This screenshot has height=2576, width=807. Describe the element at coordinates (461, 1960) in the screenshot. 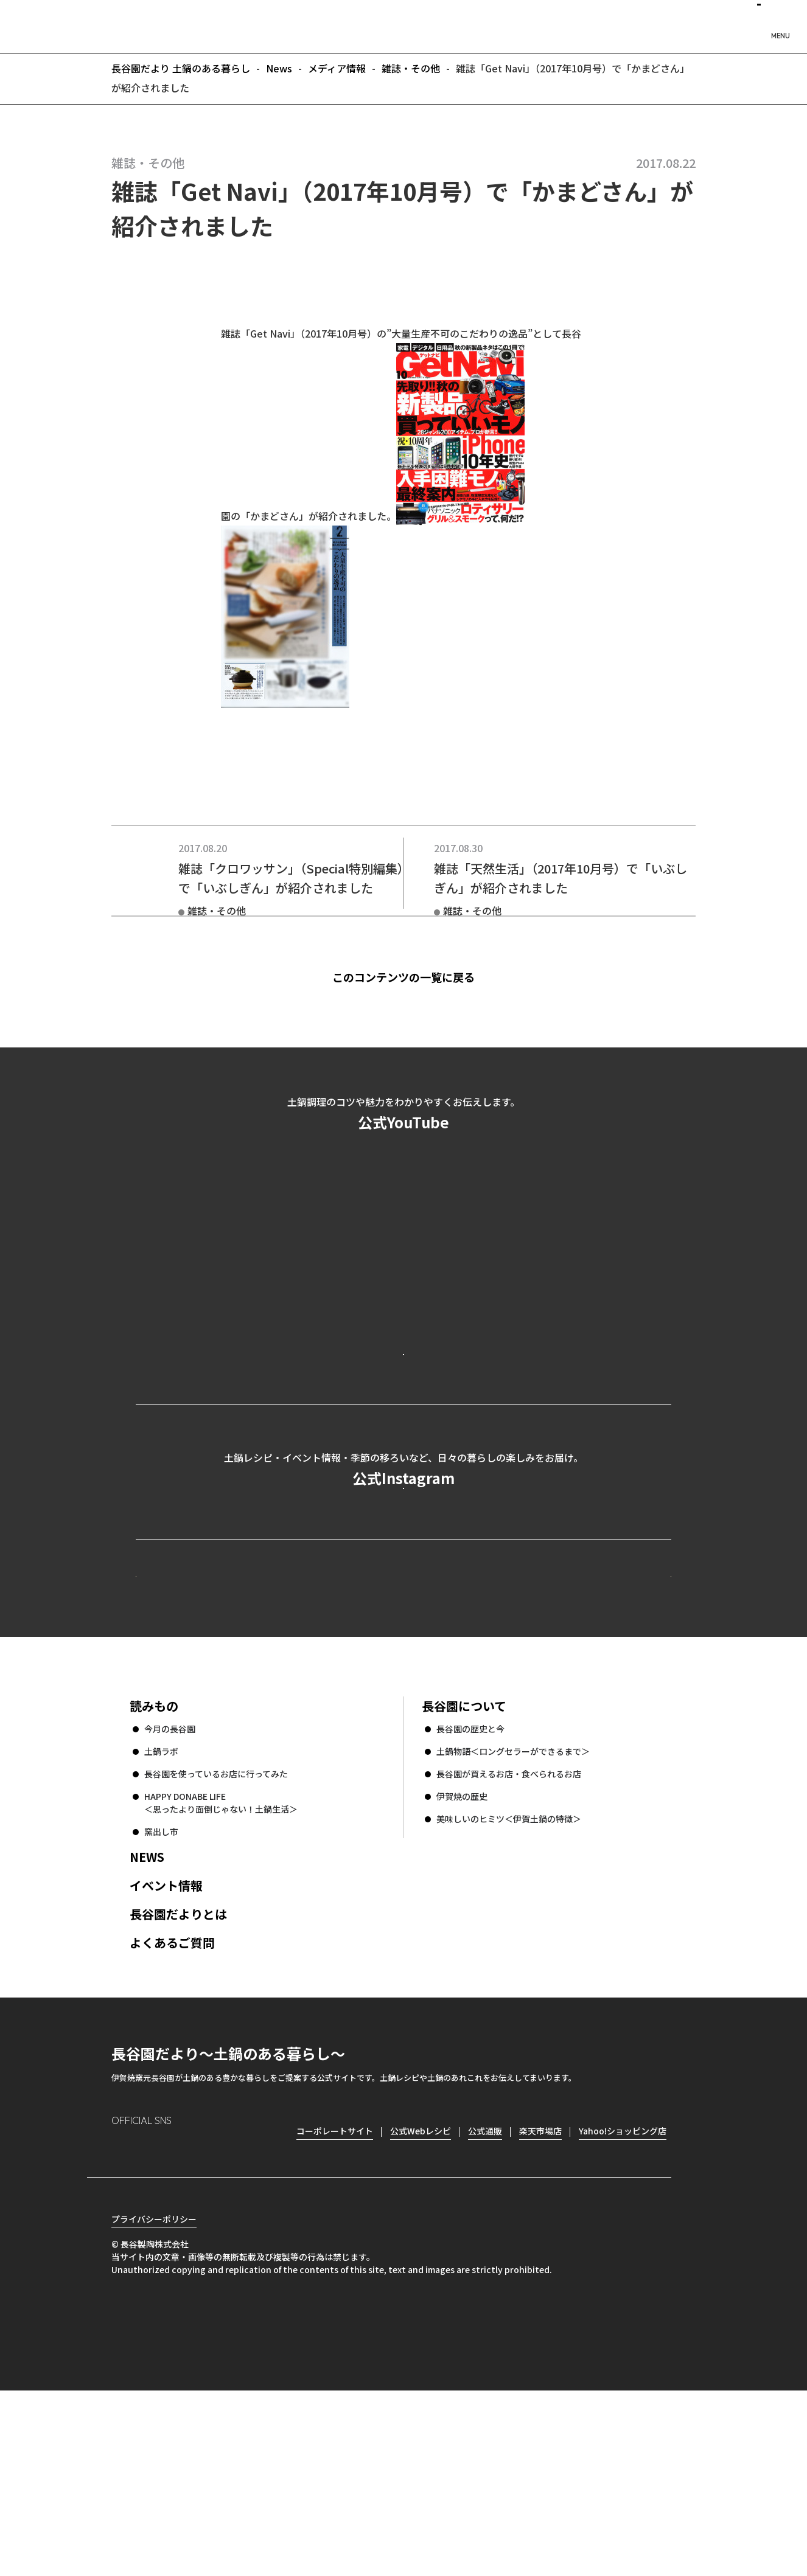

I see `伊賀焼の歴史` at that location.